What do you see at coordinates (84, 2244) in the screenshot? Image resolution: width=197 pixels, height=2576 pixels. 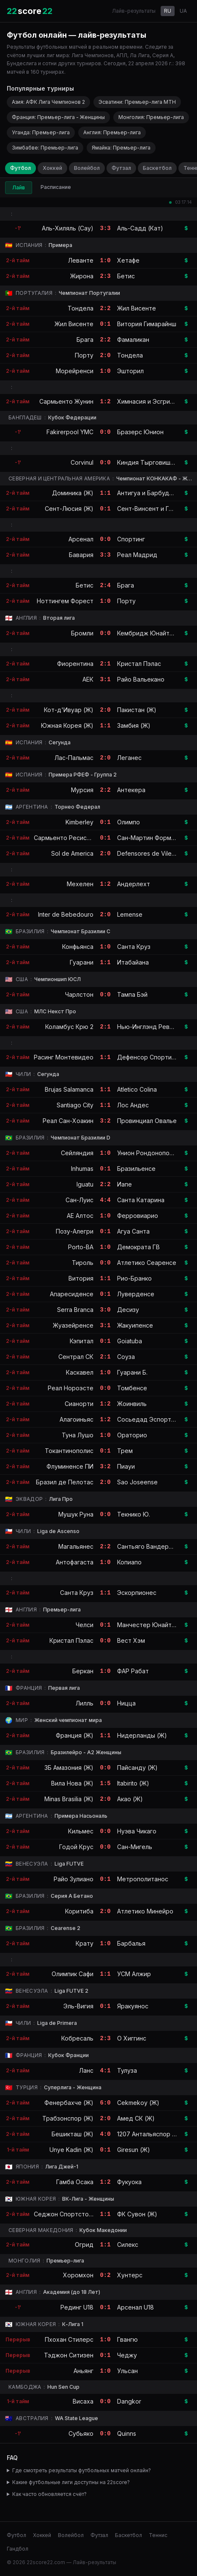 I see `Огрид` at bounding box center [84, 2244].